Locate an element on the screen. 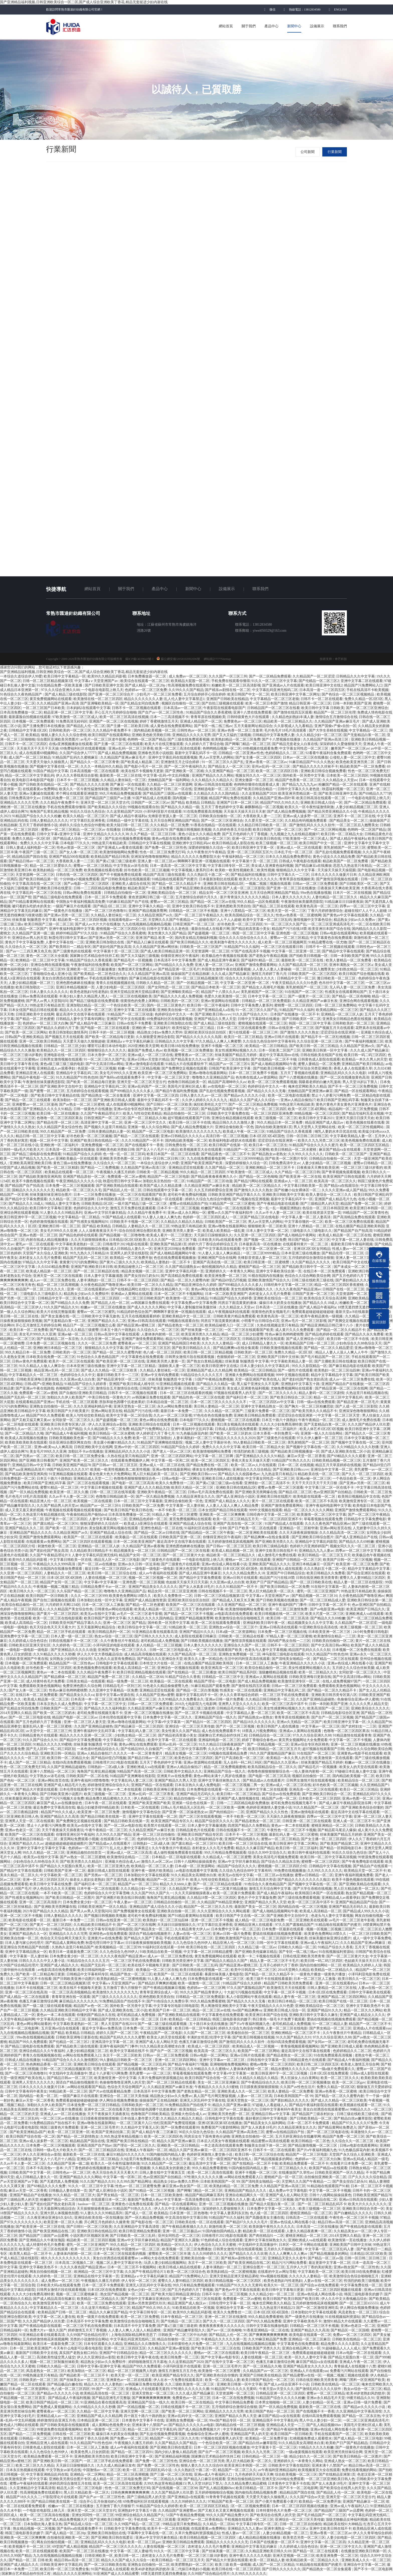 Image resolution: width=393 pixels, height=2576 pixels. 日韩国产亚洲一区二区三区 is located at coordinates (313, 1294).